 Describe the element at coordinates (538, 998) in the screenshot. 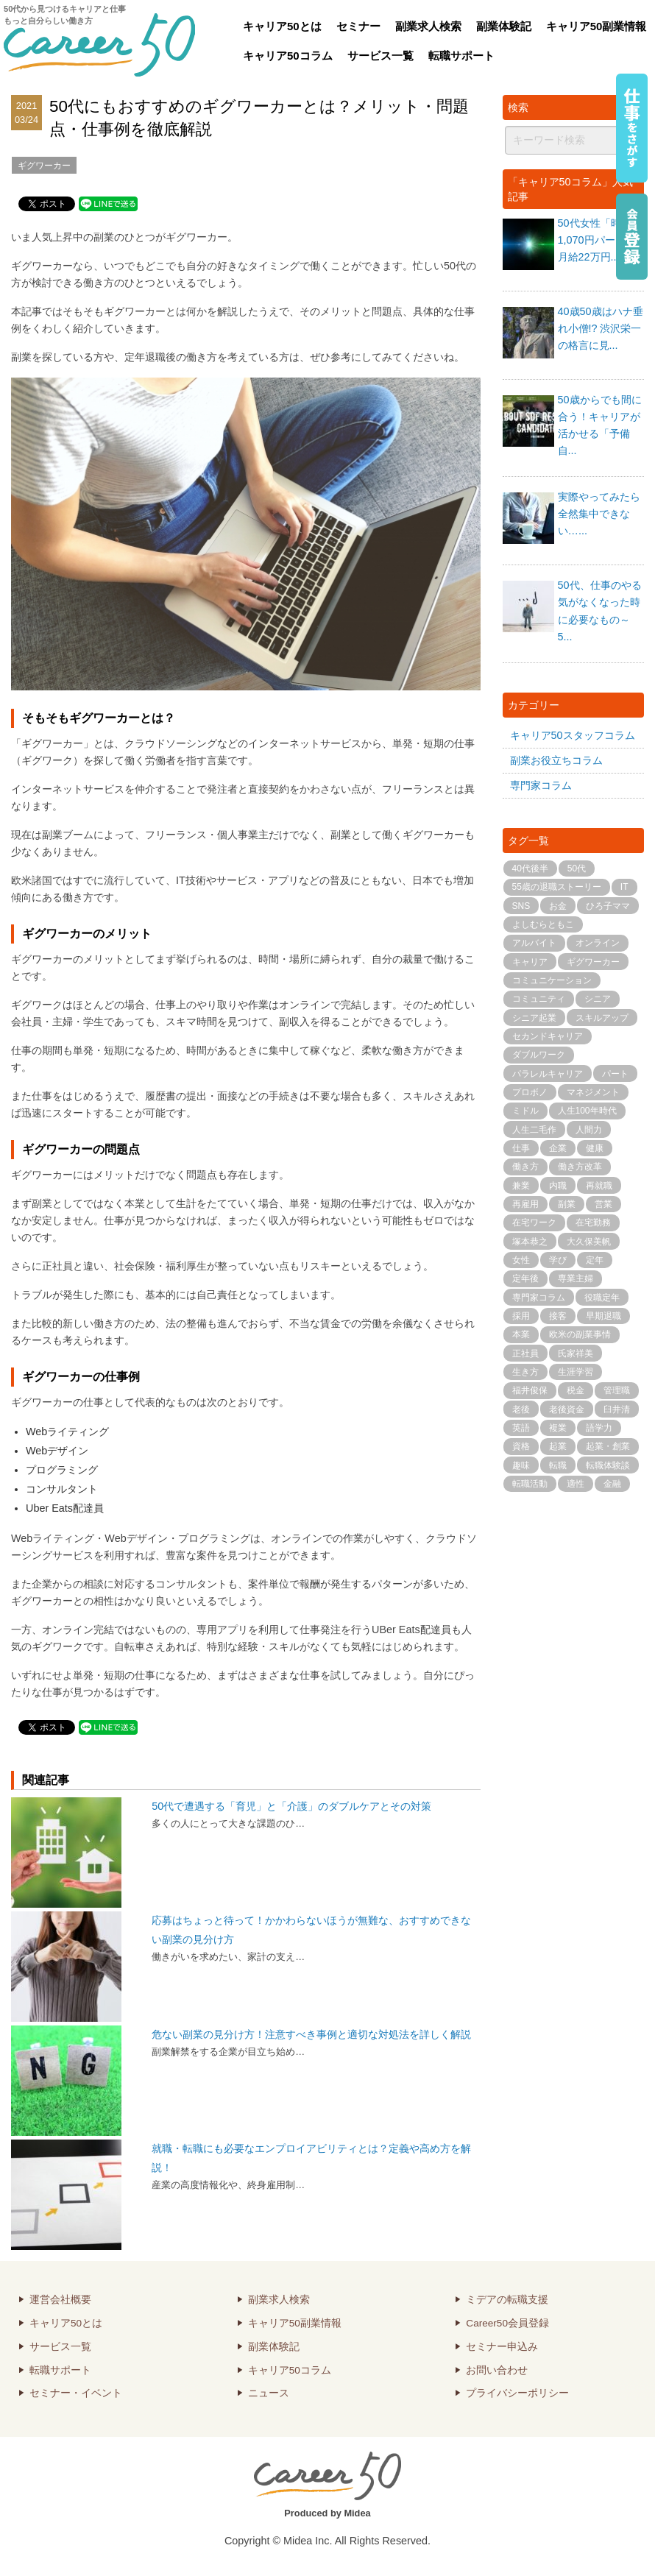

I see `コミュニティ` at that location.